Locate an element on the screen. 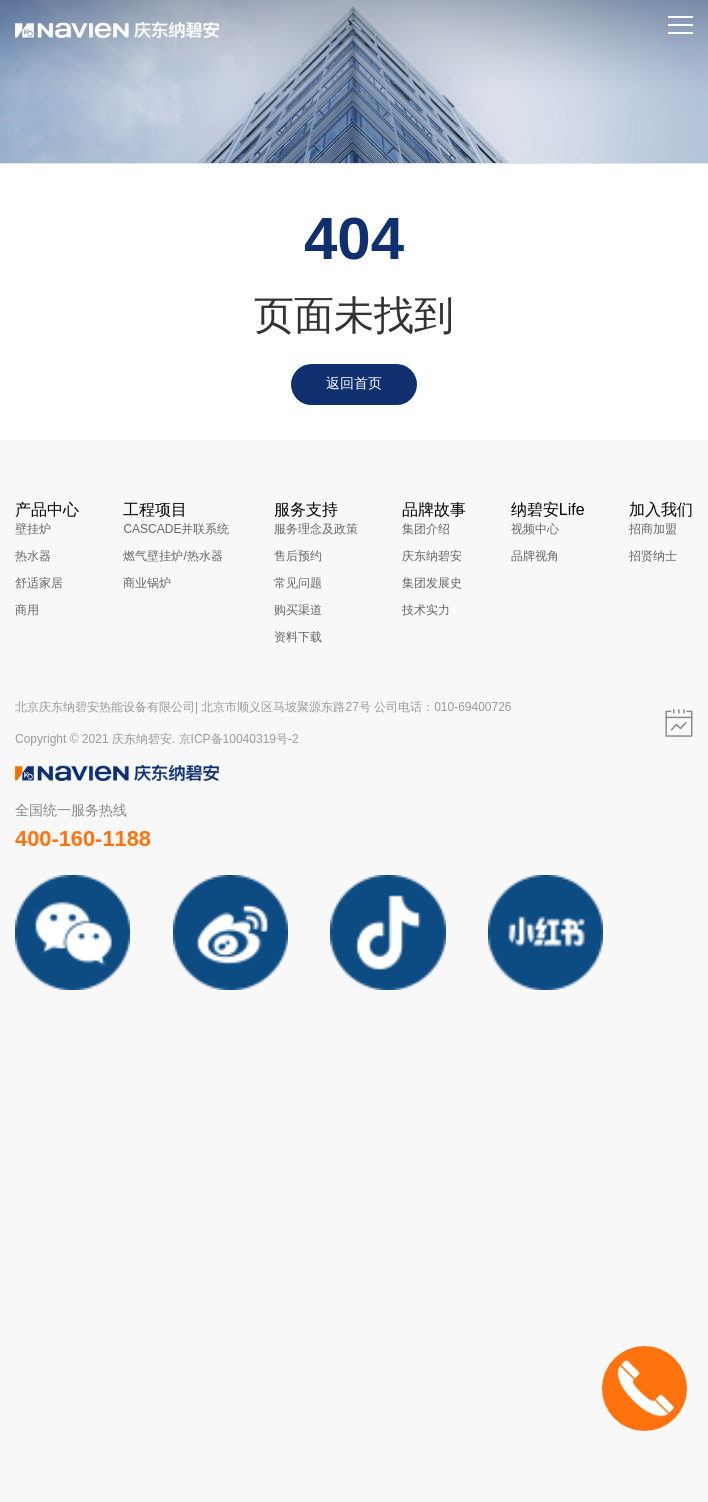 This screenshot has width=708, height=1502. 品牌故事 is located at coordinates (434, 509).